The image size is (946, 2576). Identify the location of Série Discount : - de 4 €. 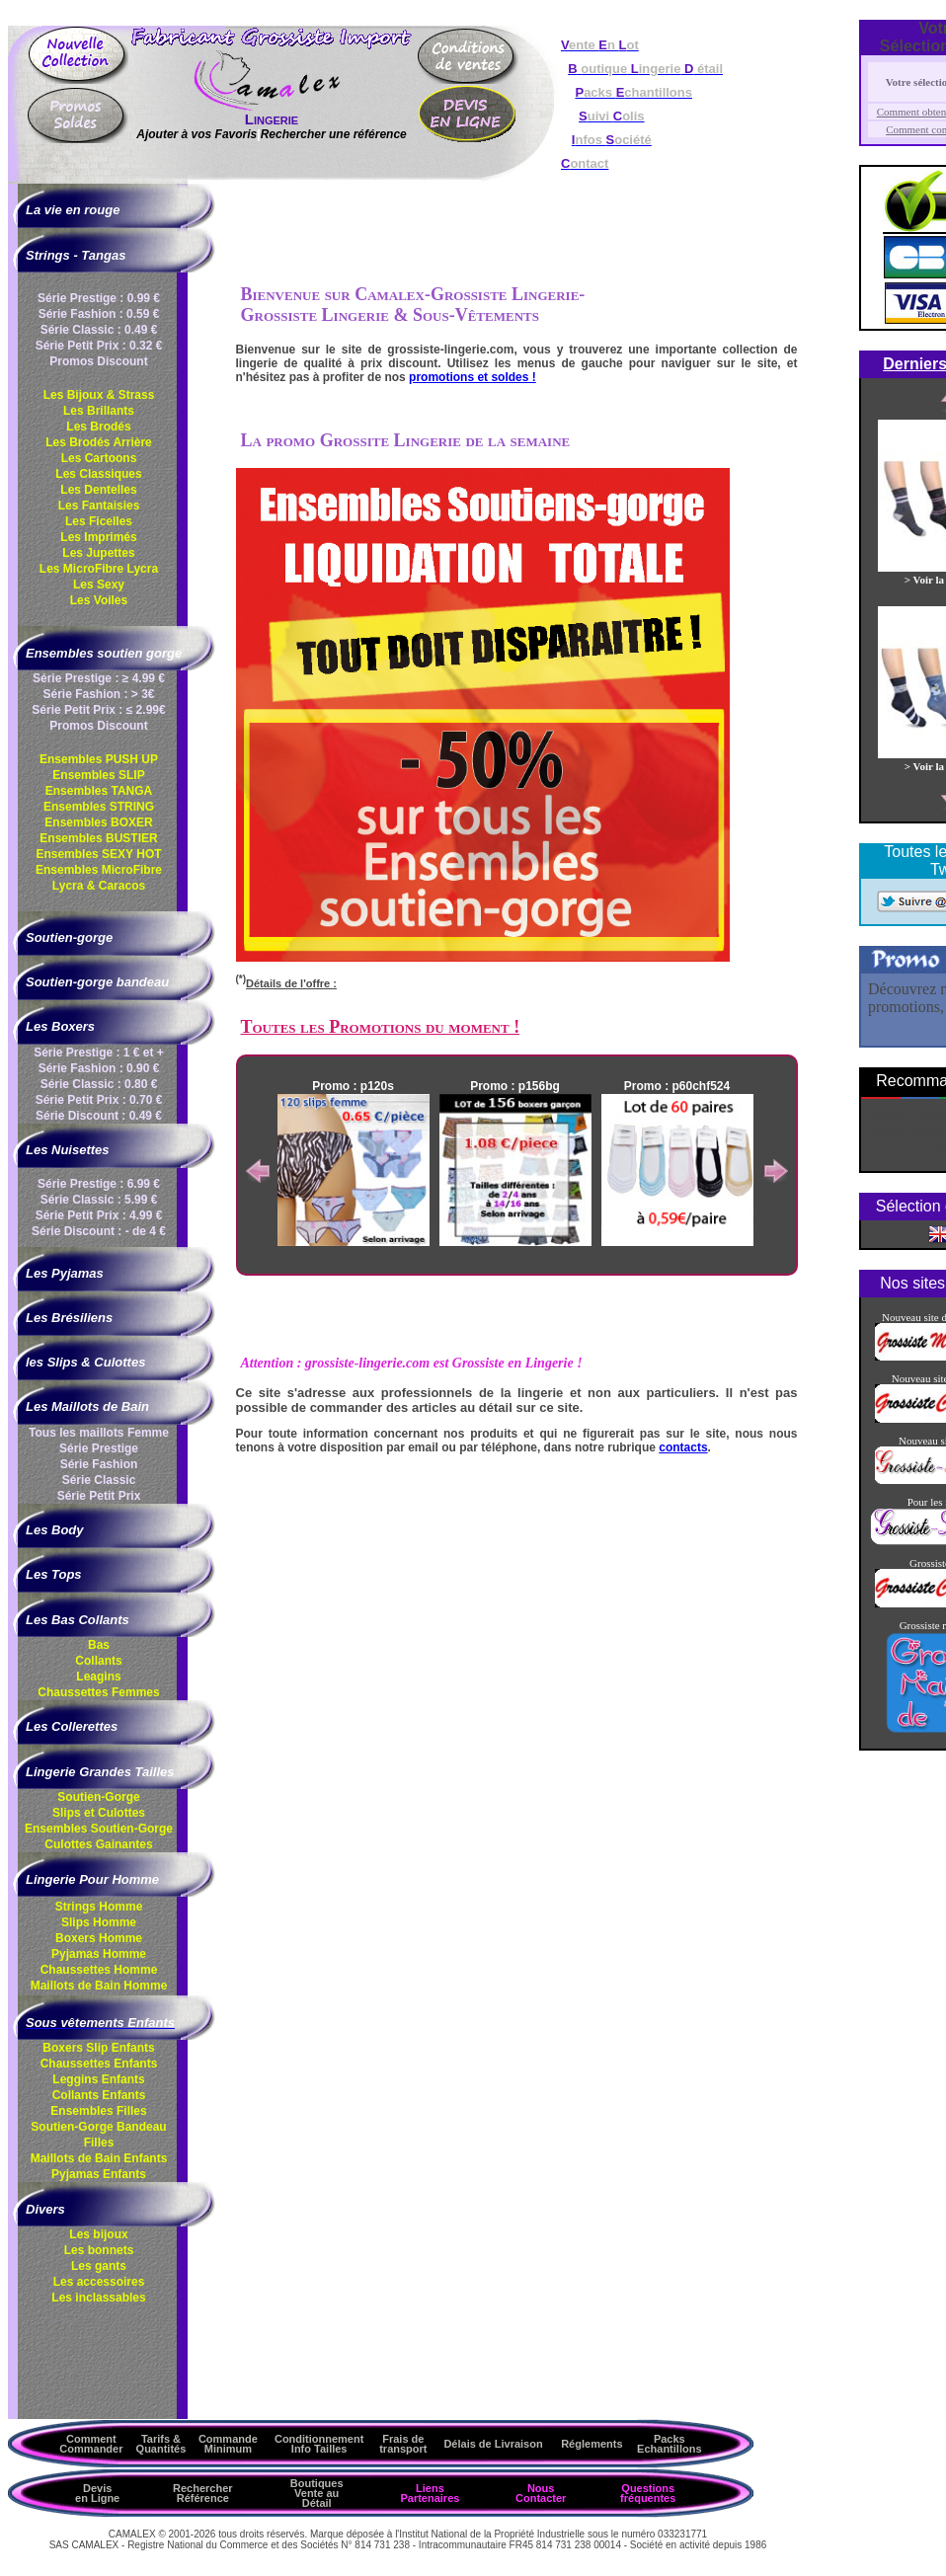
(99, 1231).